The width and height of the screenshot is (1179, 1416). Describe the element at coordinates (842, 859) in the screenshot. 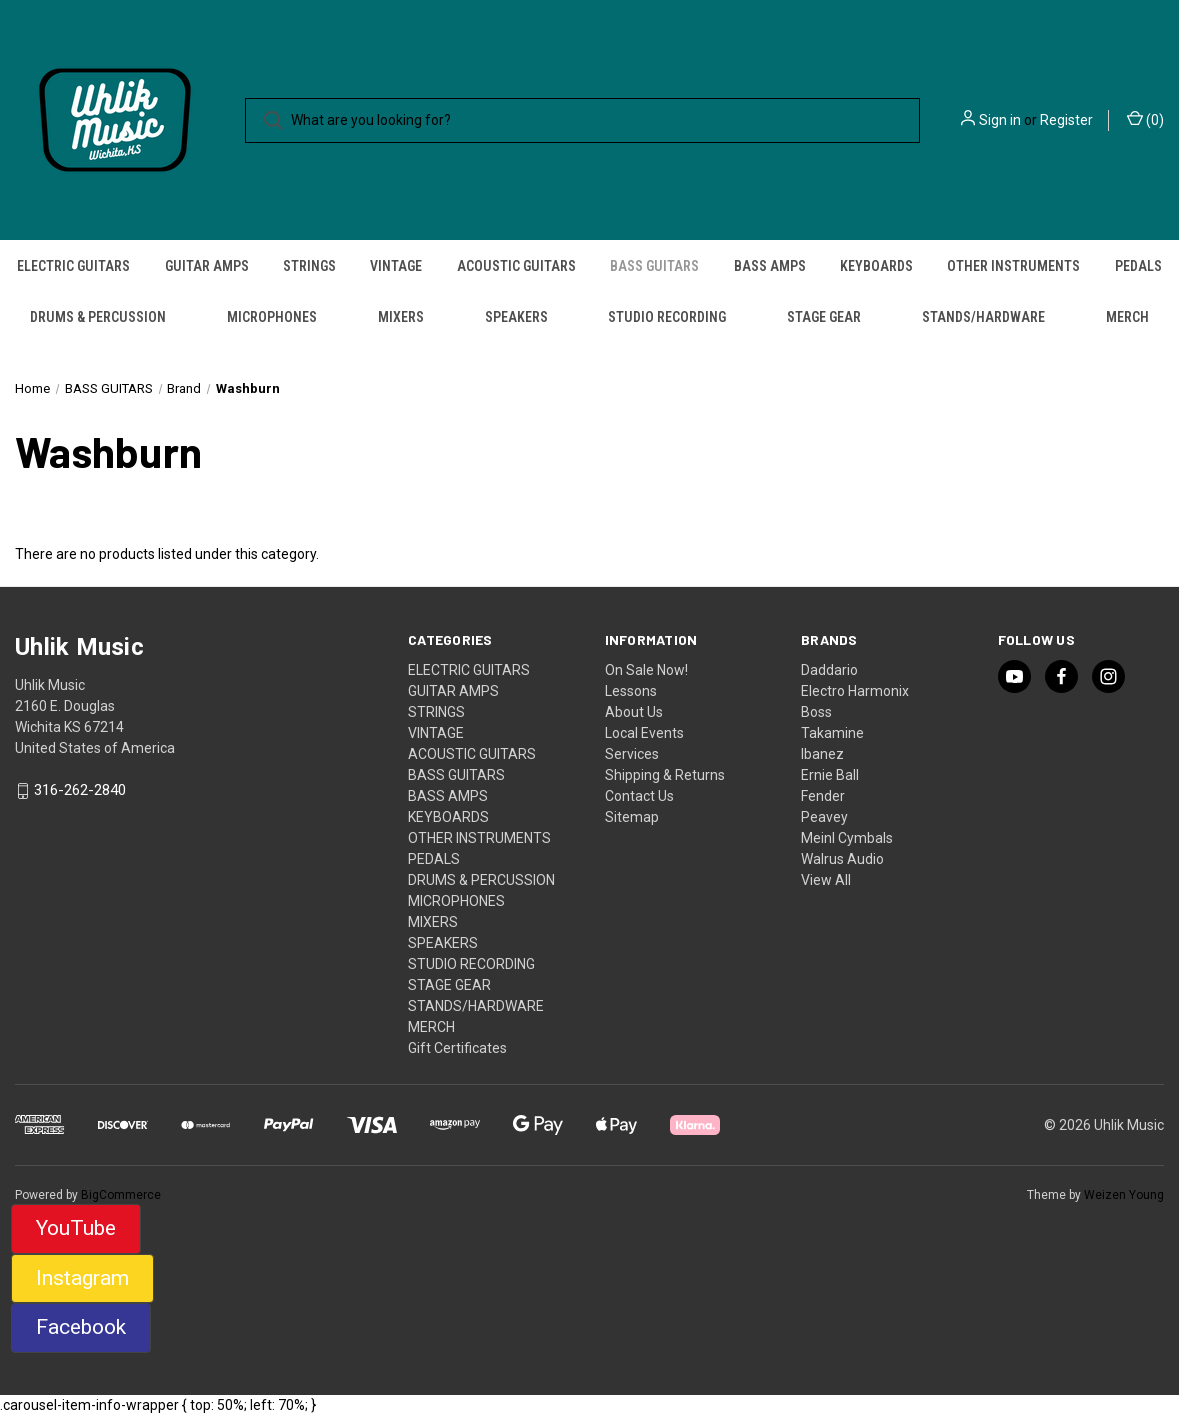

I see `Walrus Audio` at that location.